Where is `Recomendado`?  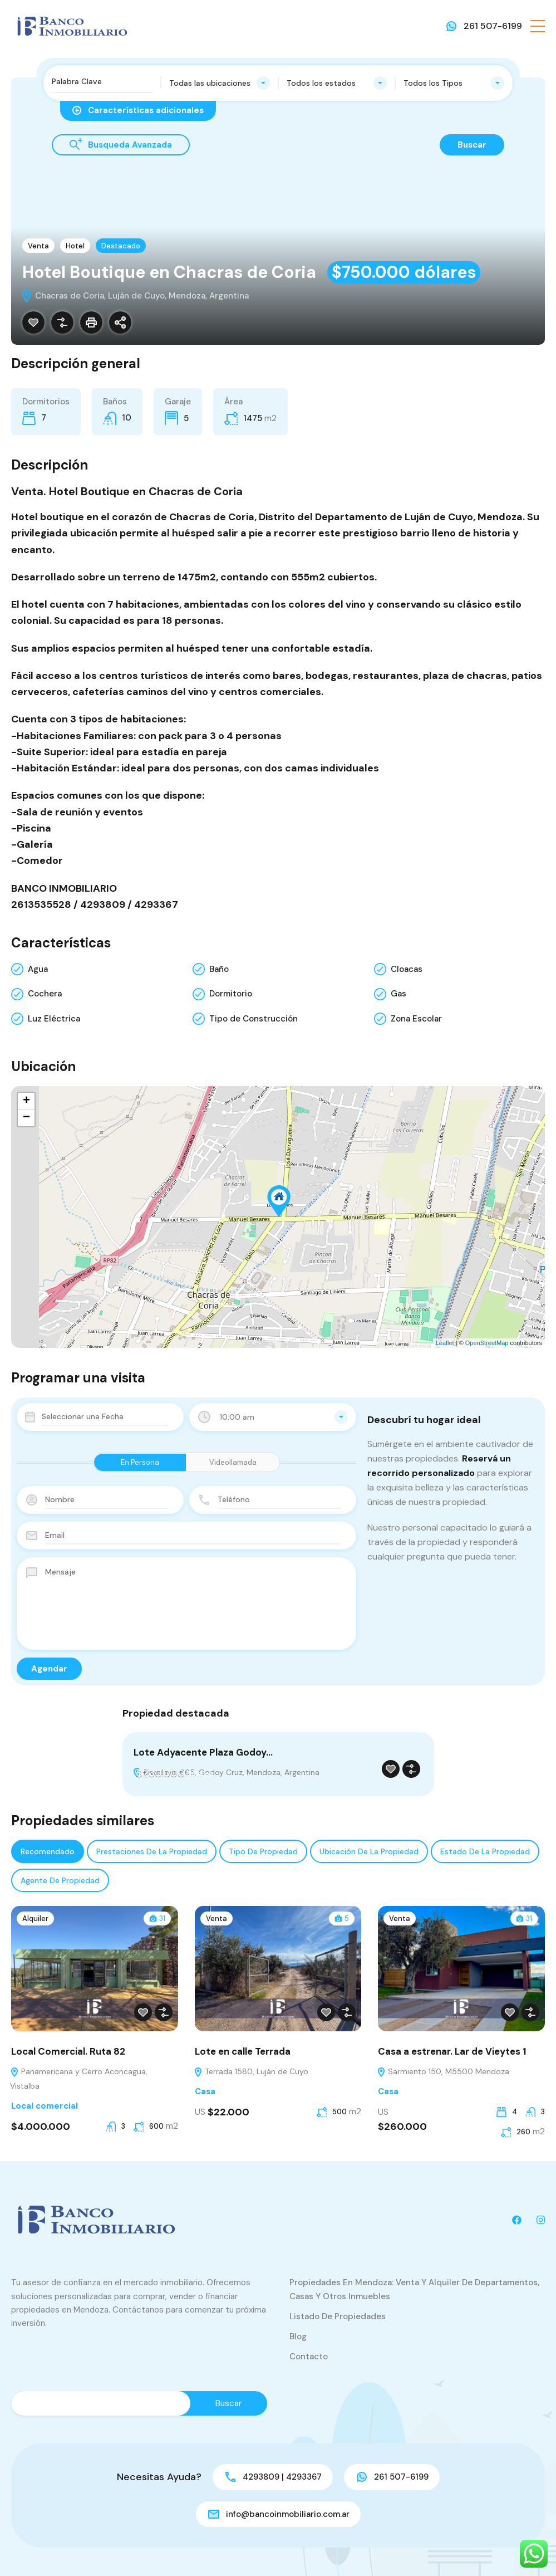 Recomendado is located at coordinates (48, 1851).